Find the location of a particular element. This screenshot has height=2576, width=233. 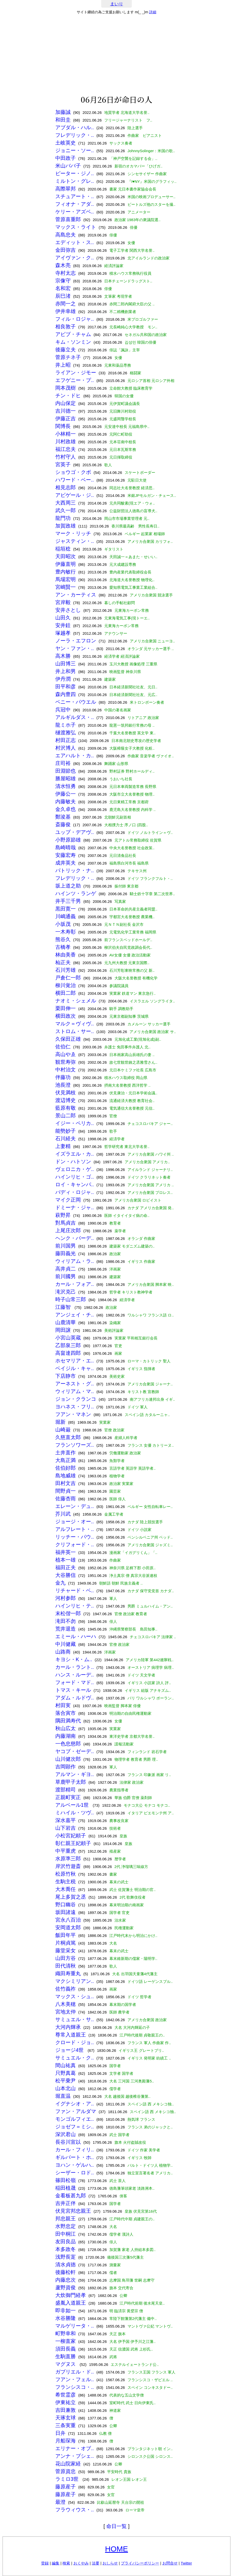

マグヌス is located at coordinates (66, 2364).